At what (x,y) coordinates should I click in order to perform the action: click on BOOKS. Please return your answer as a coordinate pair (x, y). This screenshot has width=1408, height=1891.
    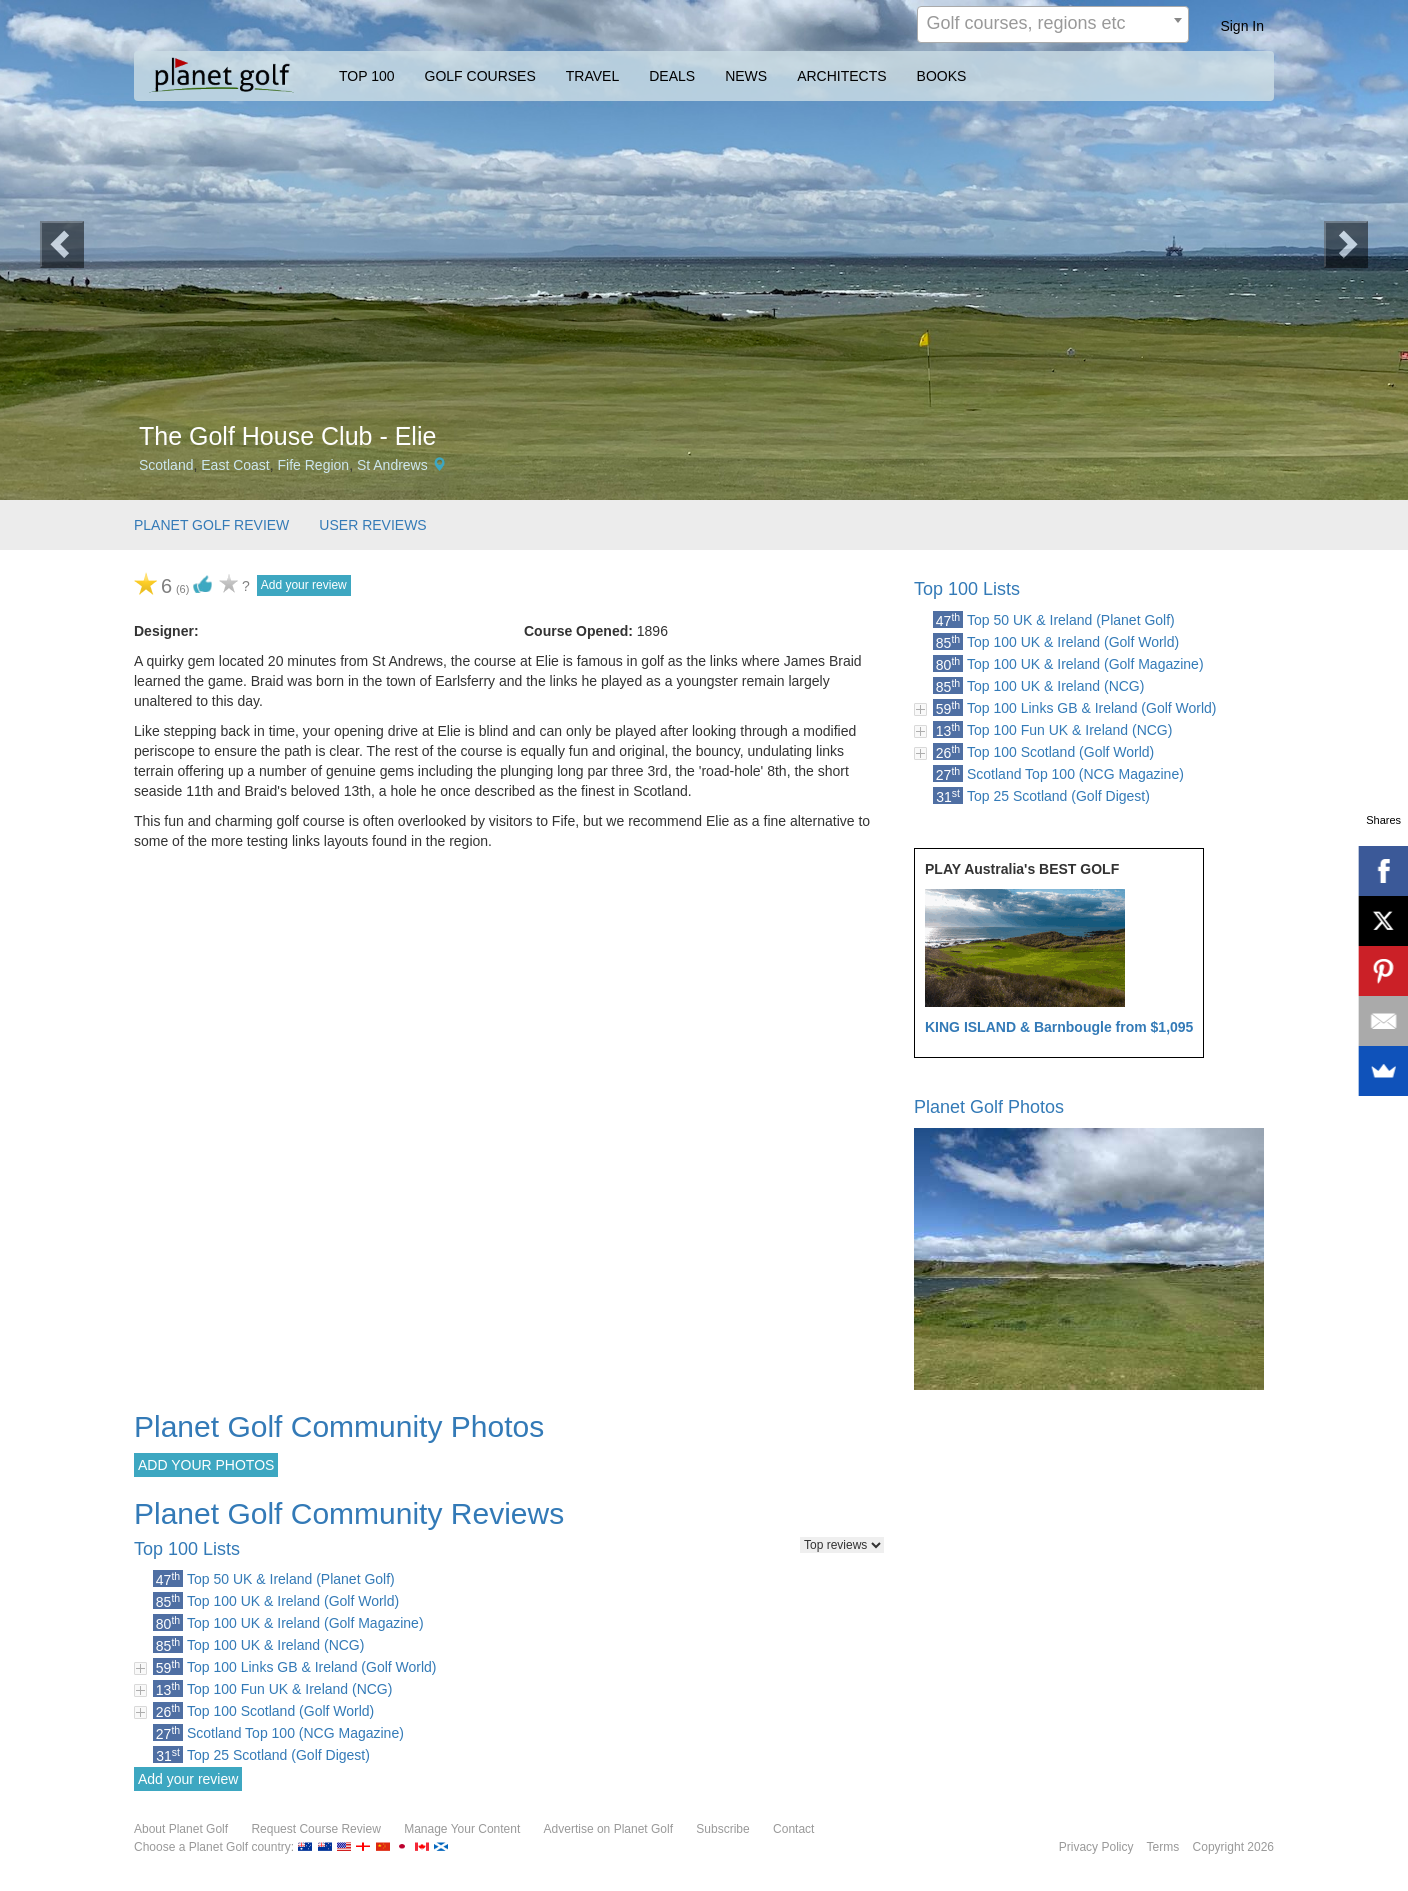
    Looking at the image, I should click on (942, 76).